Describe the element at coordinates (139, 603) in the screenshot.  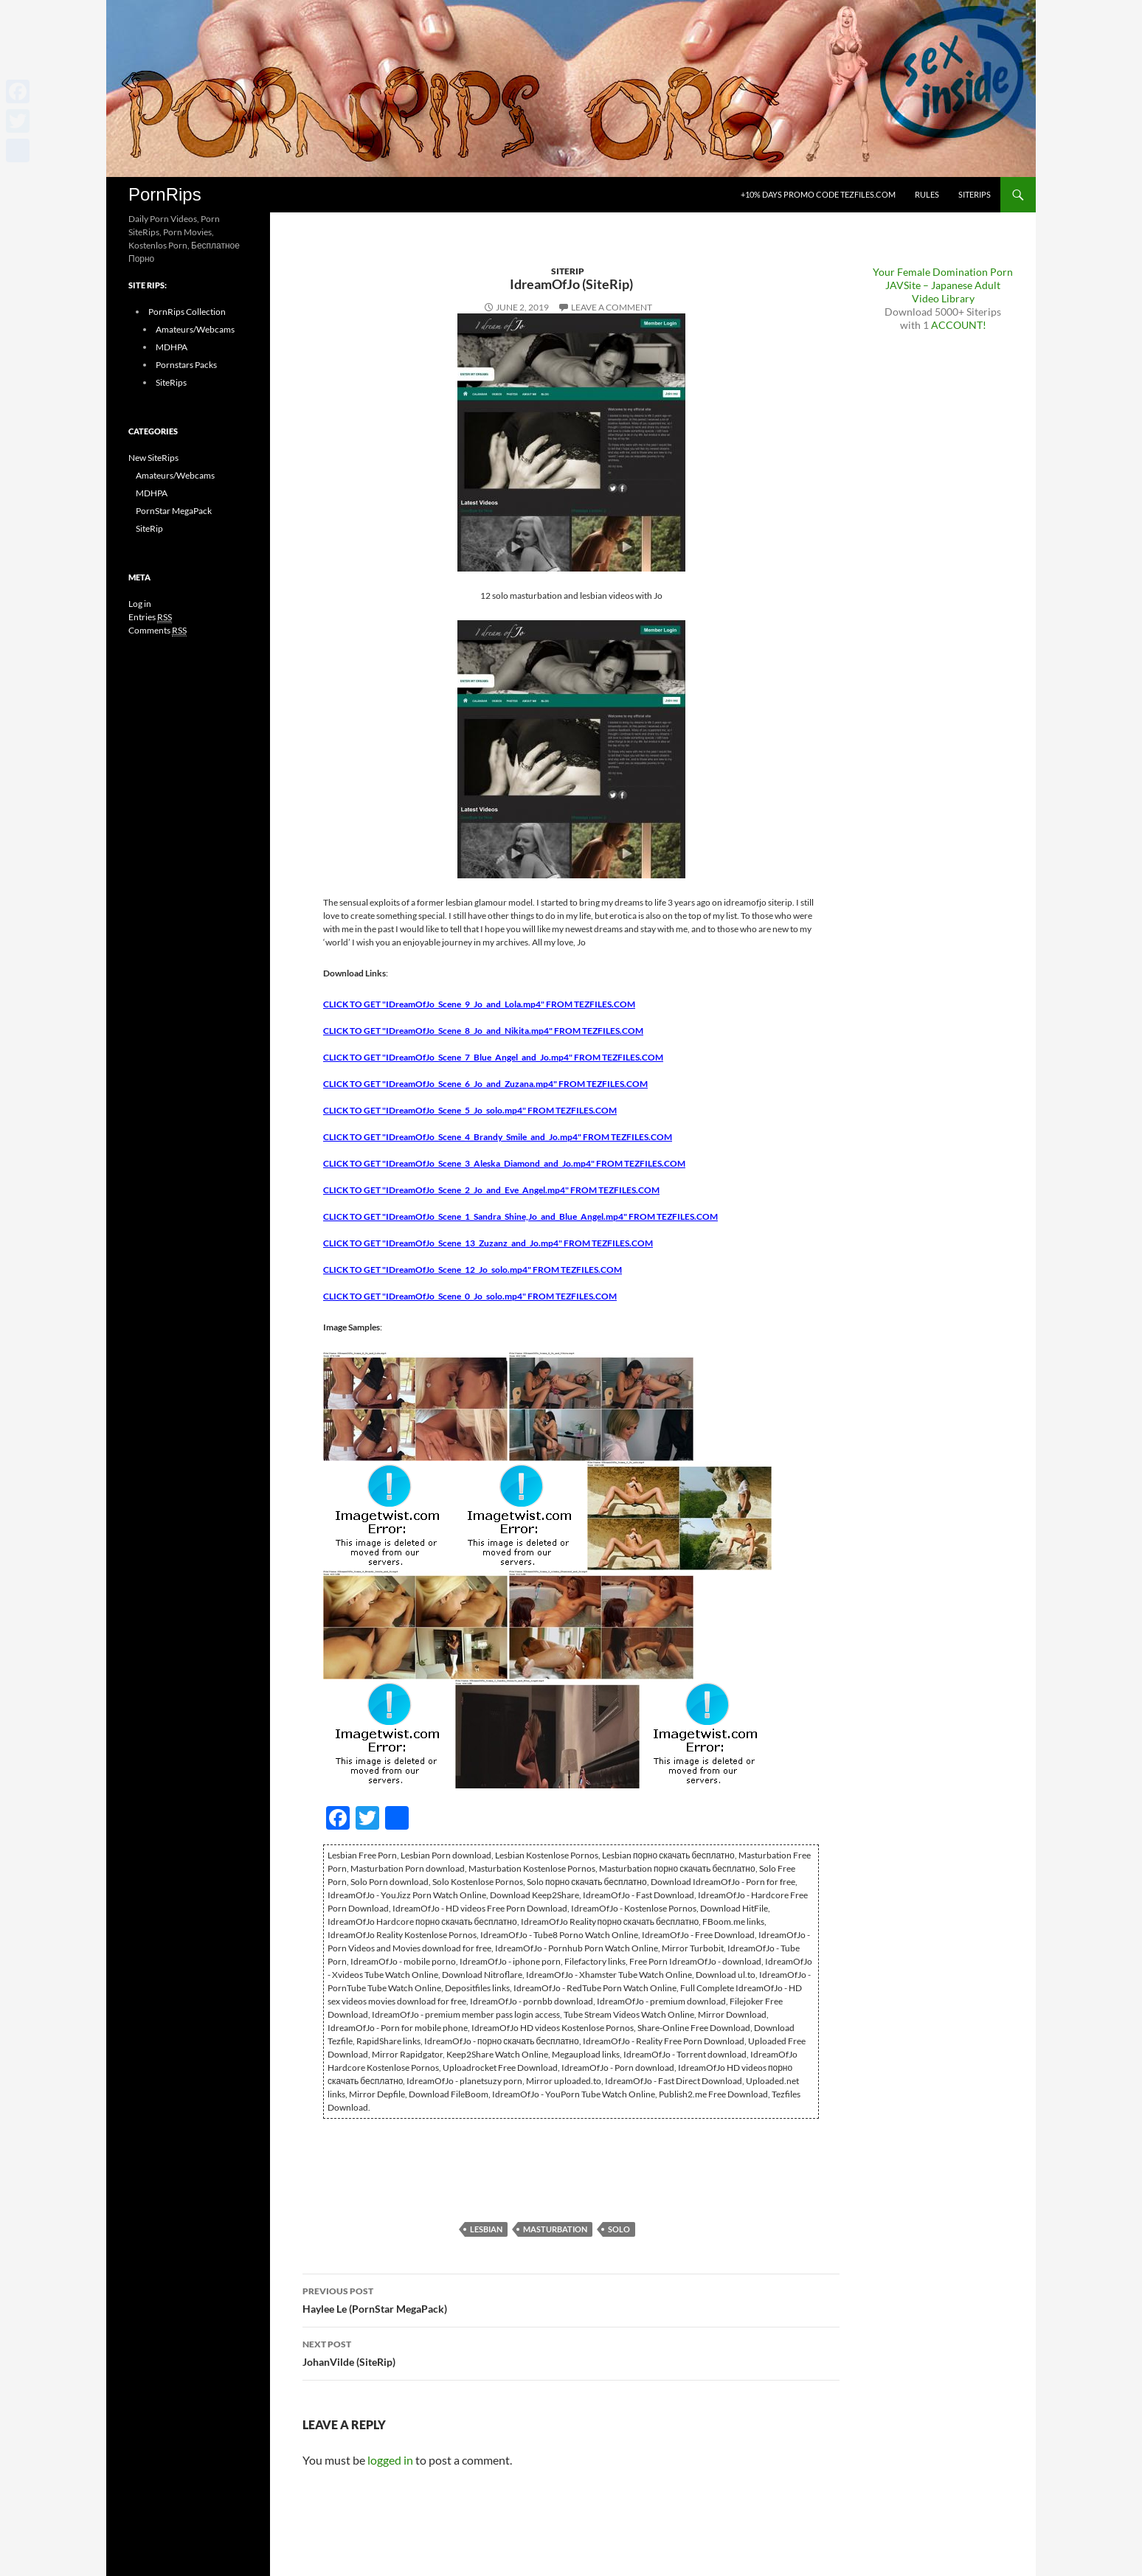
I see `Log in` at that location.